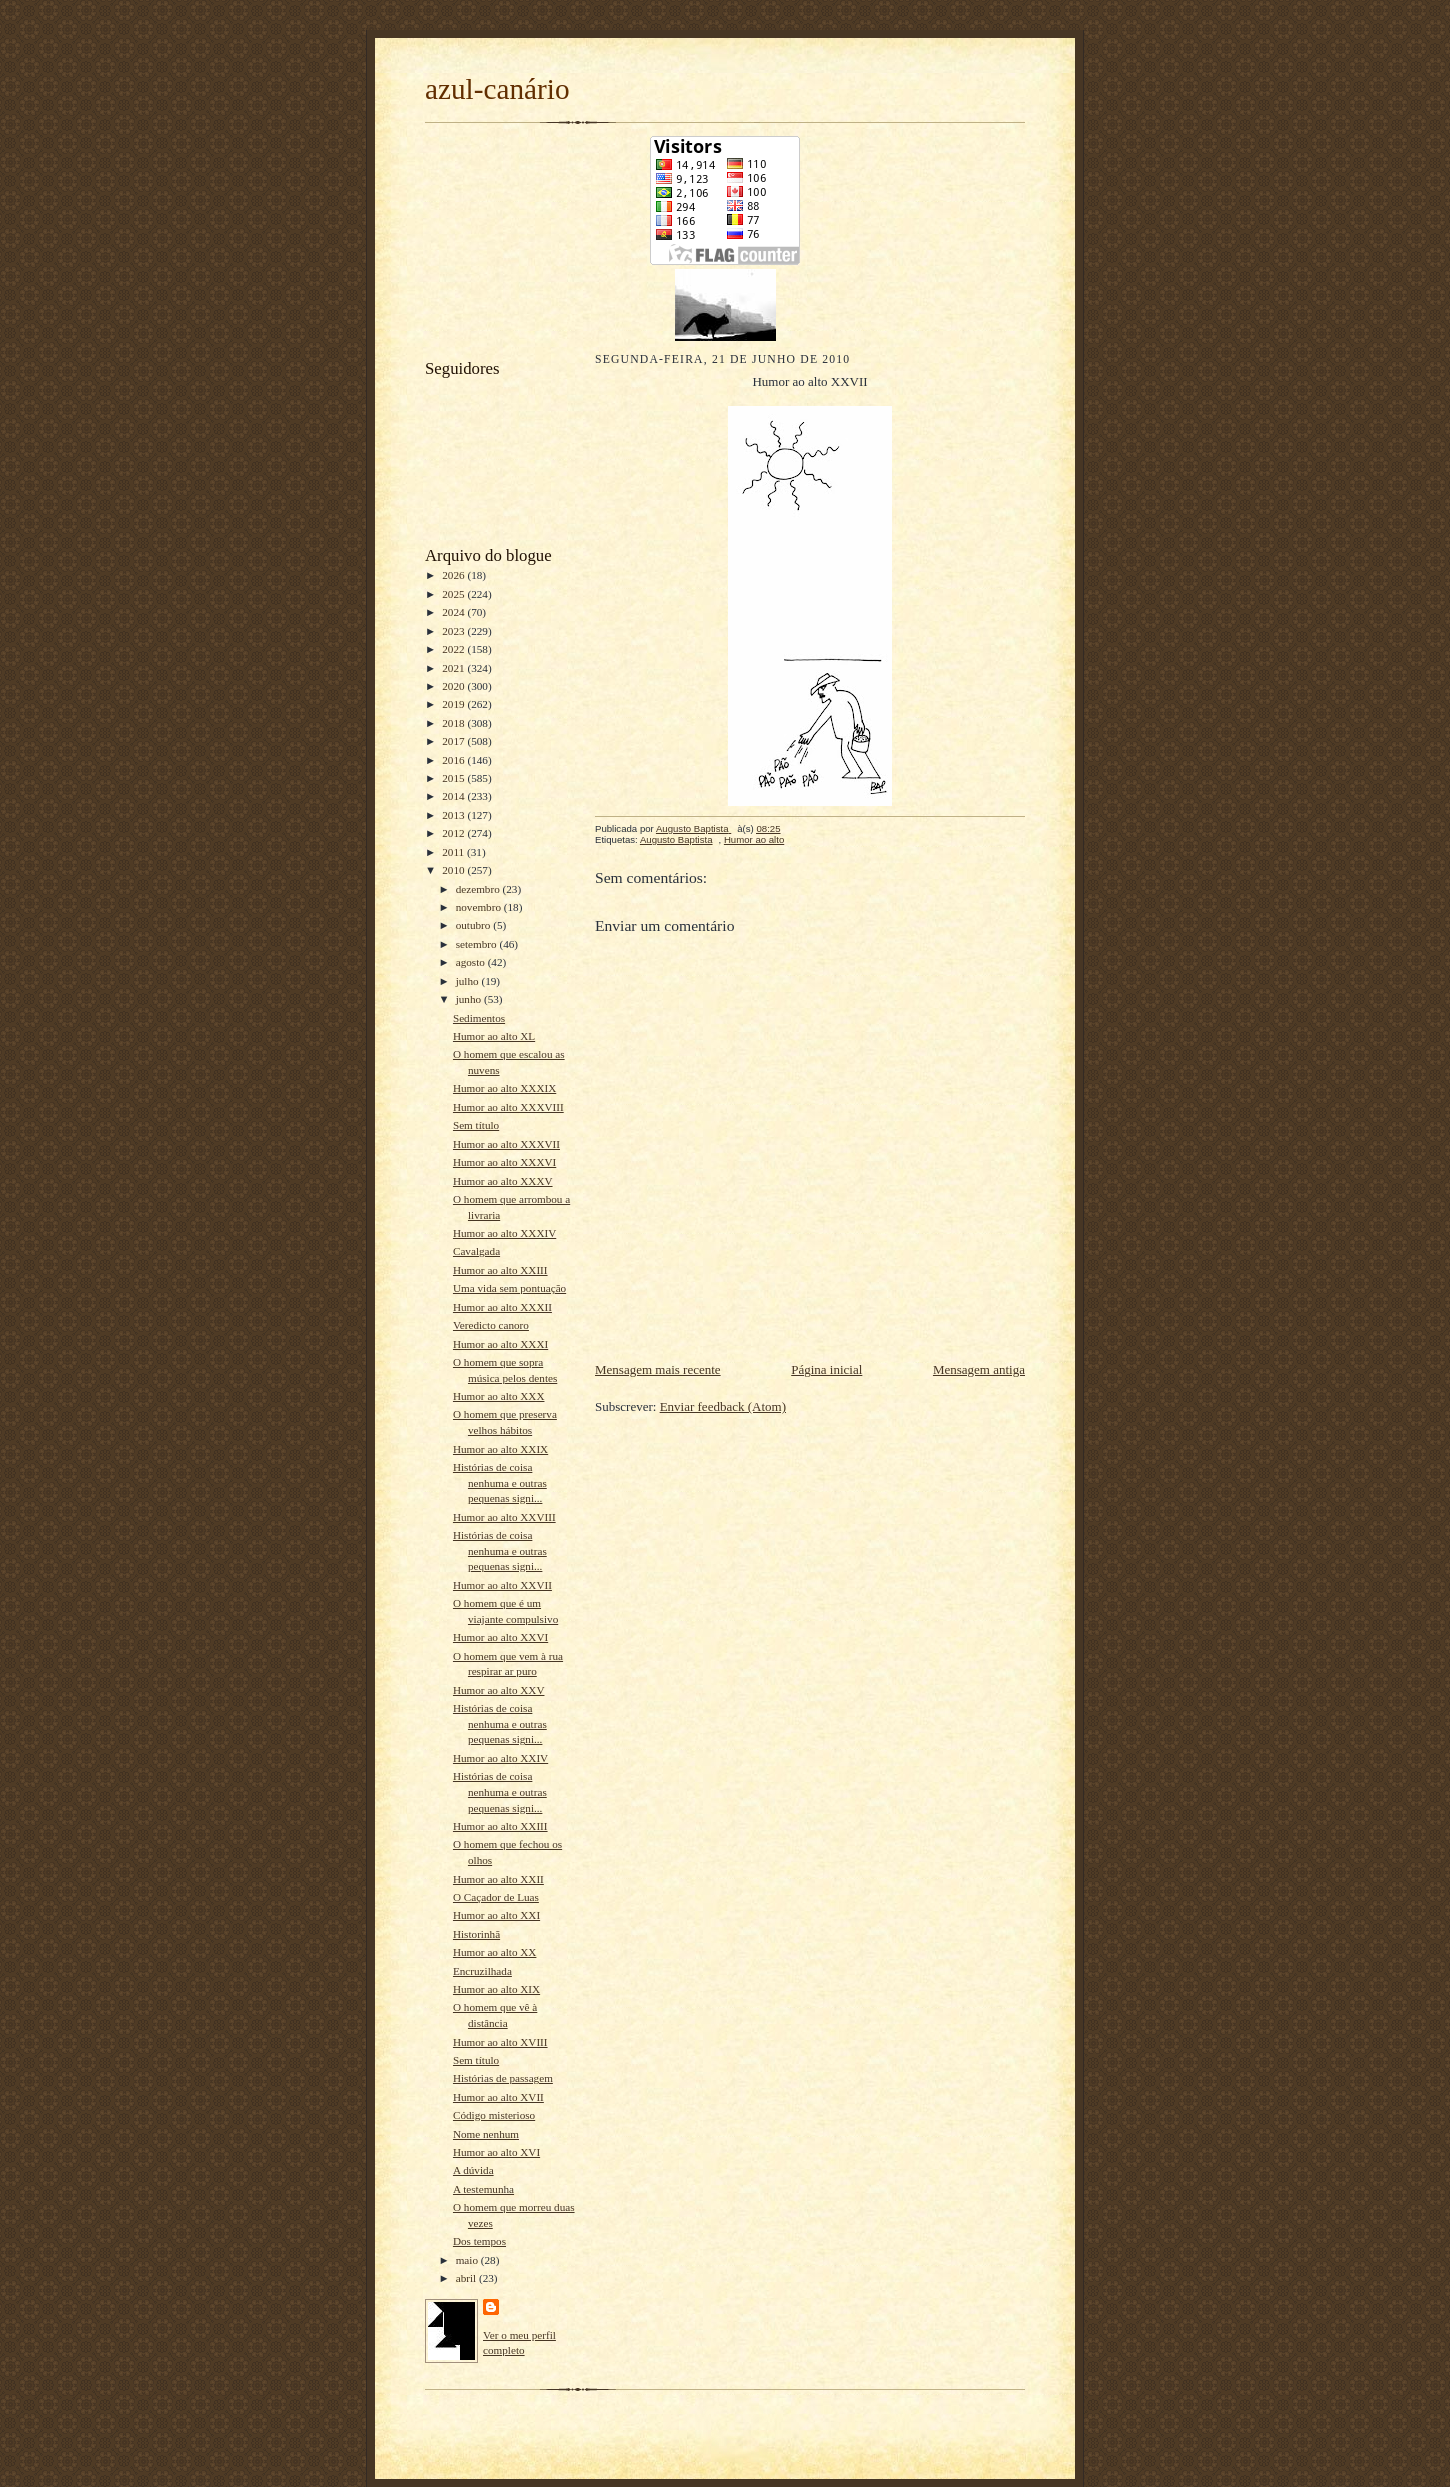 This screenshot has height=2487, width=1450. Describe the element at coordinates (496, 1897) in the screenshot. I see `O Caçador de Luas` at that location.